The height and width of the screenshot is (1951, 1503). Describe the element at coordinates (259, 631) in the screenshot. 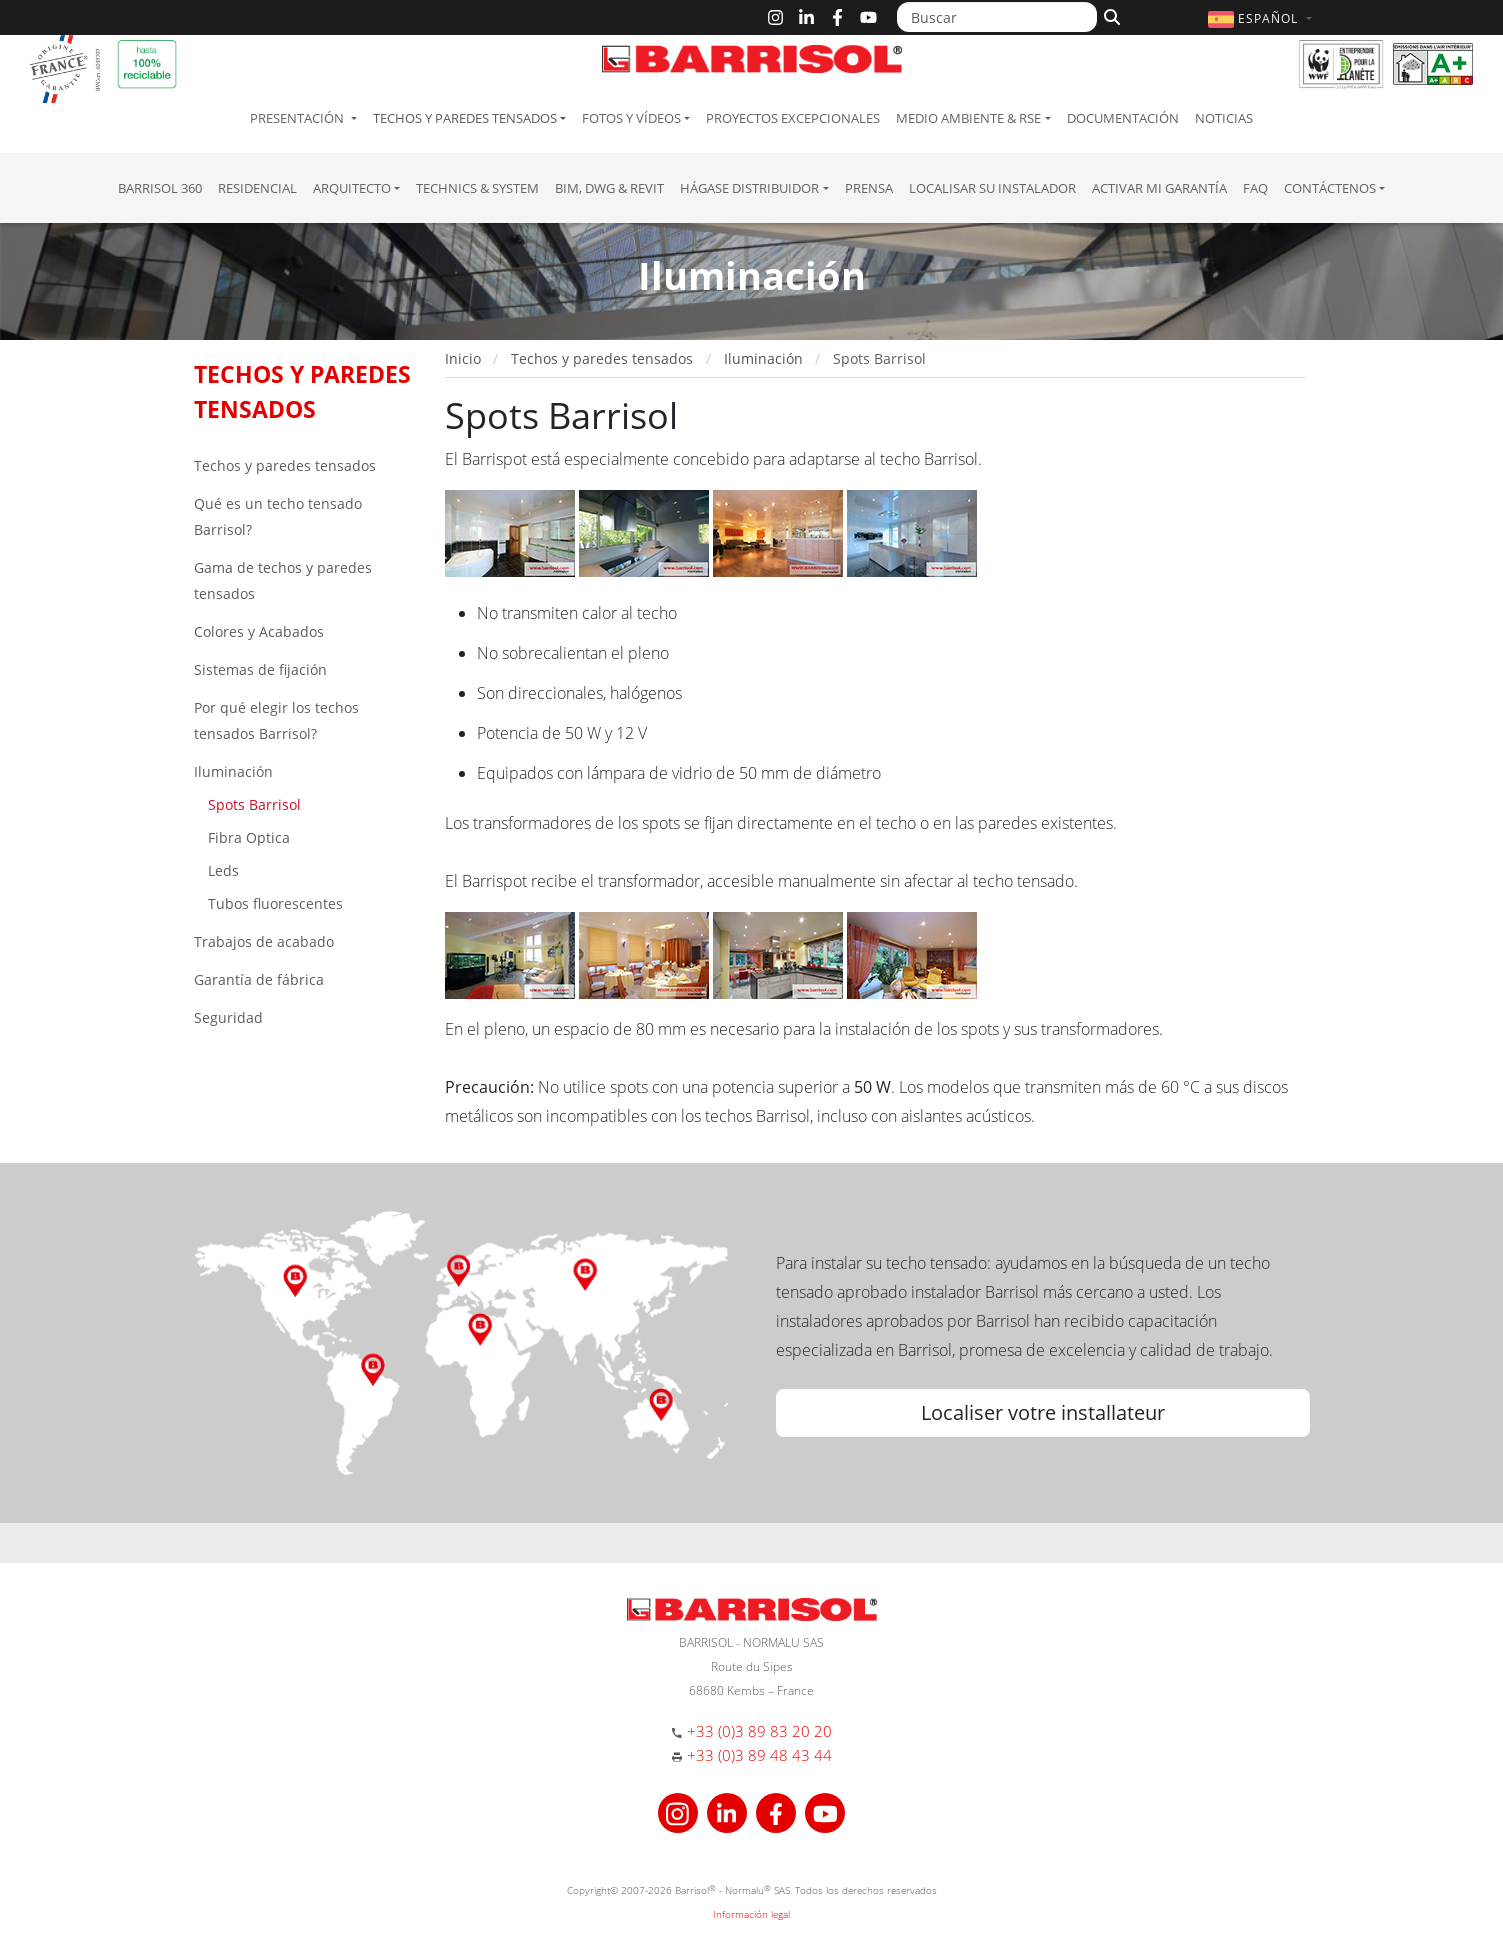

I see `Colores y Acabados` at that location.